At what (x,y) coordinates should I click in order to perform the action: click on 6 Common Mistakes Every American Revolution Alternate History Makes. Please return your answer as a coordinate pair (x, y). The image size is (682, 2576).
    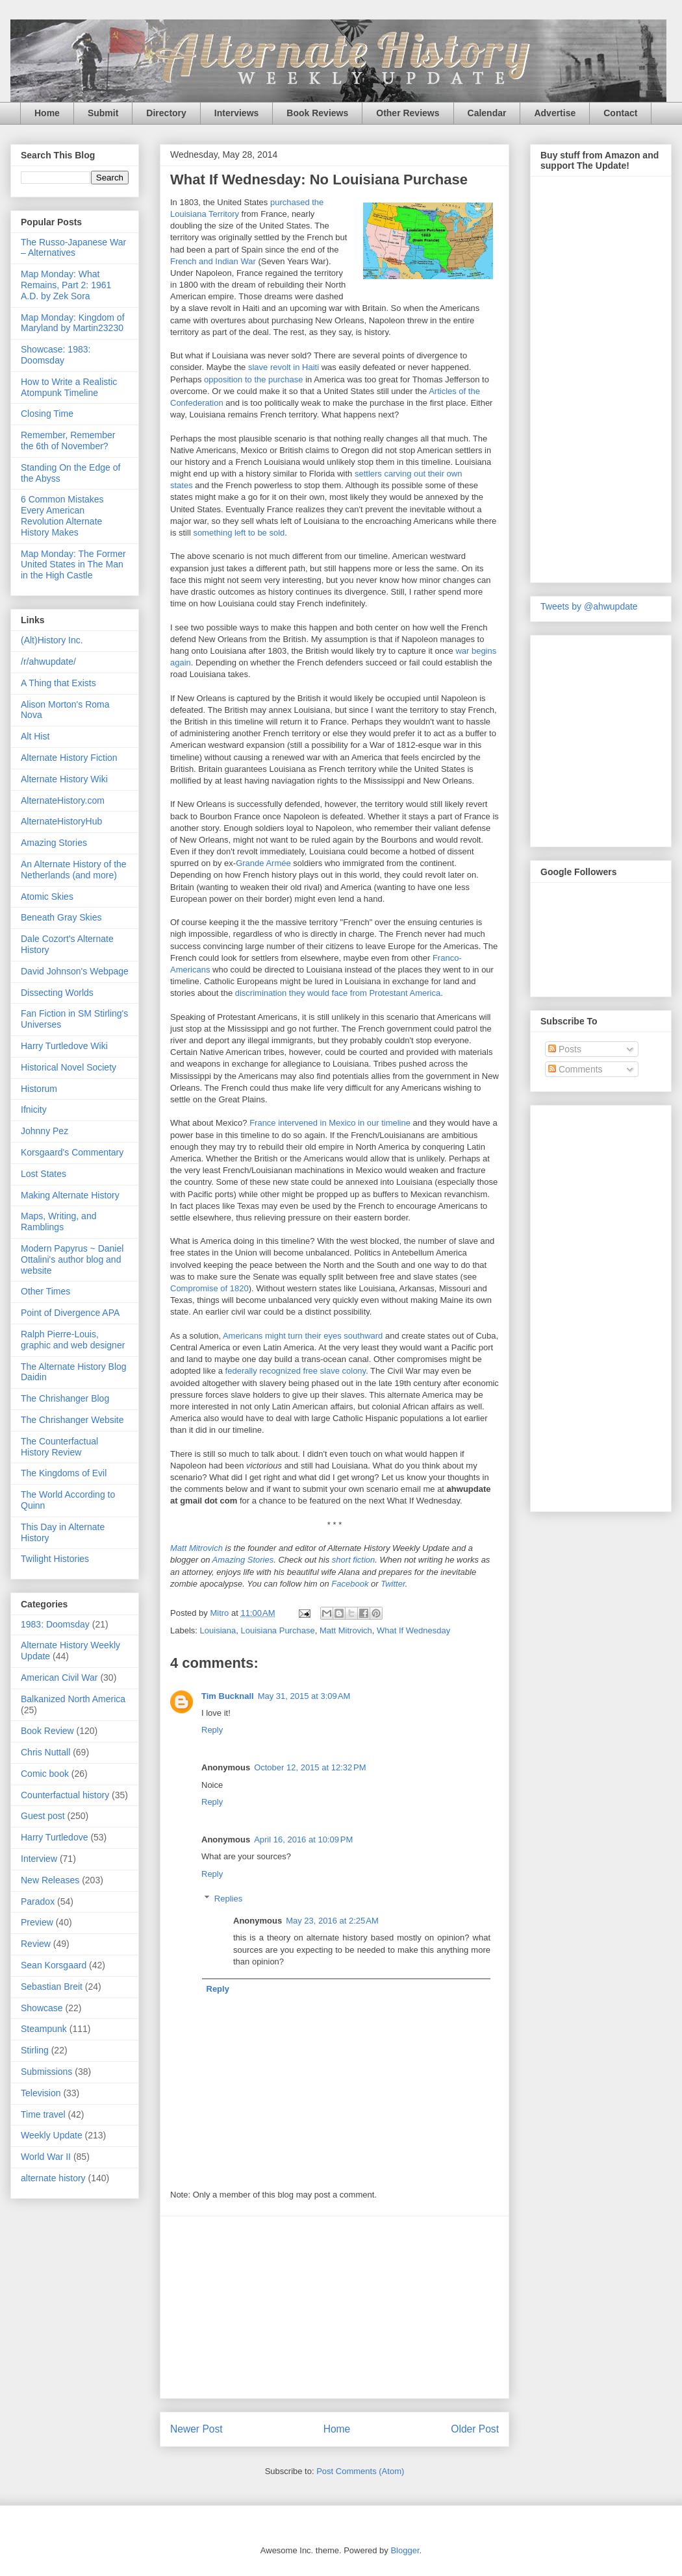
    Looking at the image, I should click on (62, 515).